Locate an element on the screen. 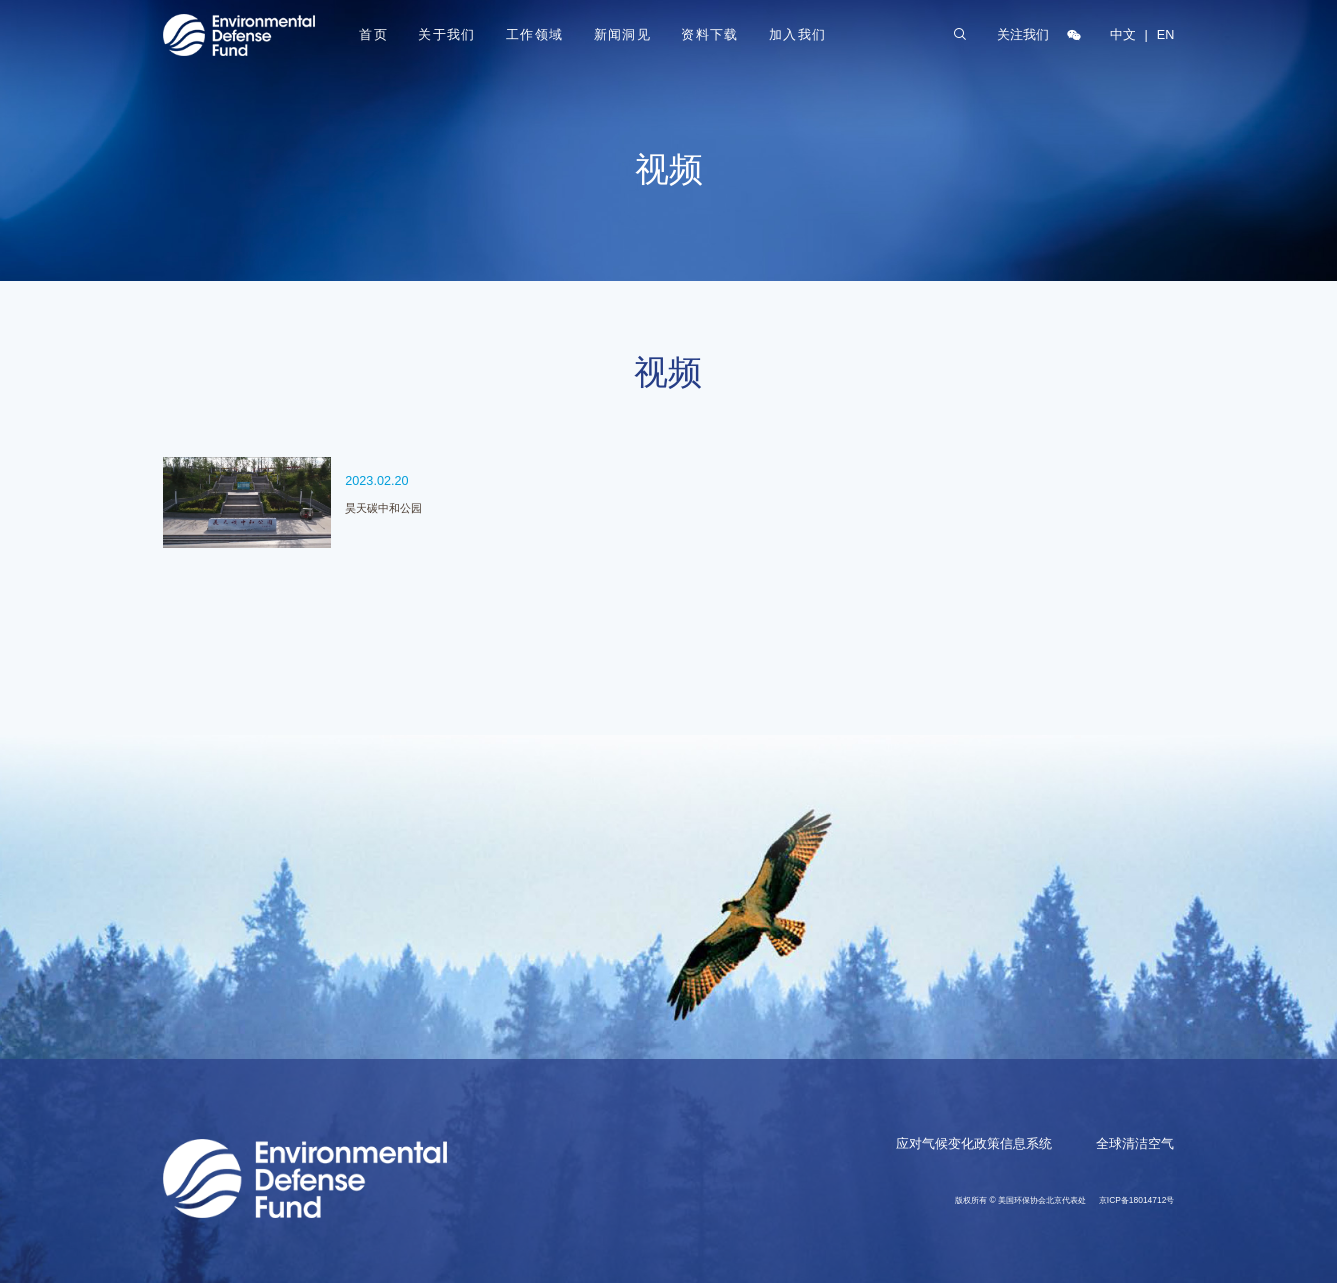  工作领域 is located at coordinates (535, 35).